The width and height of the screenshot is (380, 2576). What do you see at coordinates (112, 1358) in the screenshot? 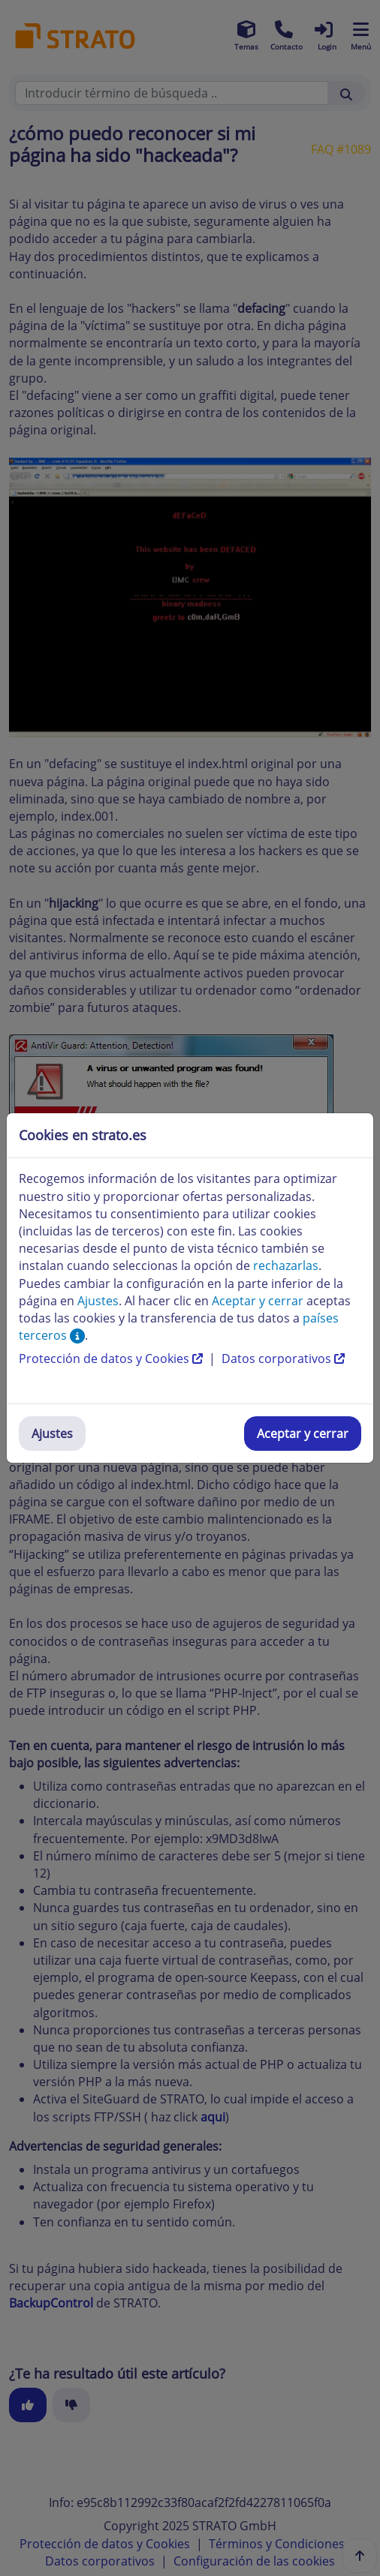
I see `Protección de datos y Cookies` at bounding box center [112, 1358].